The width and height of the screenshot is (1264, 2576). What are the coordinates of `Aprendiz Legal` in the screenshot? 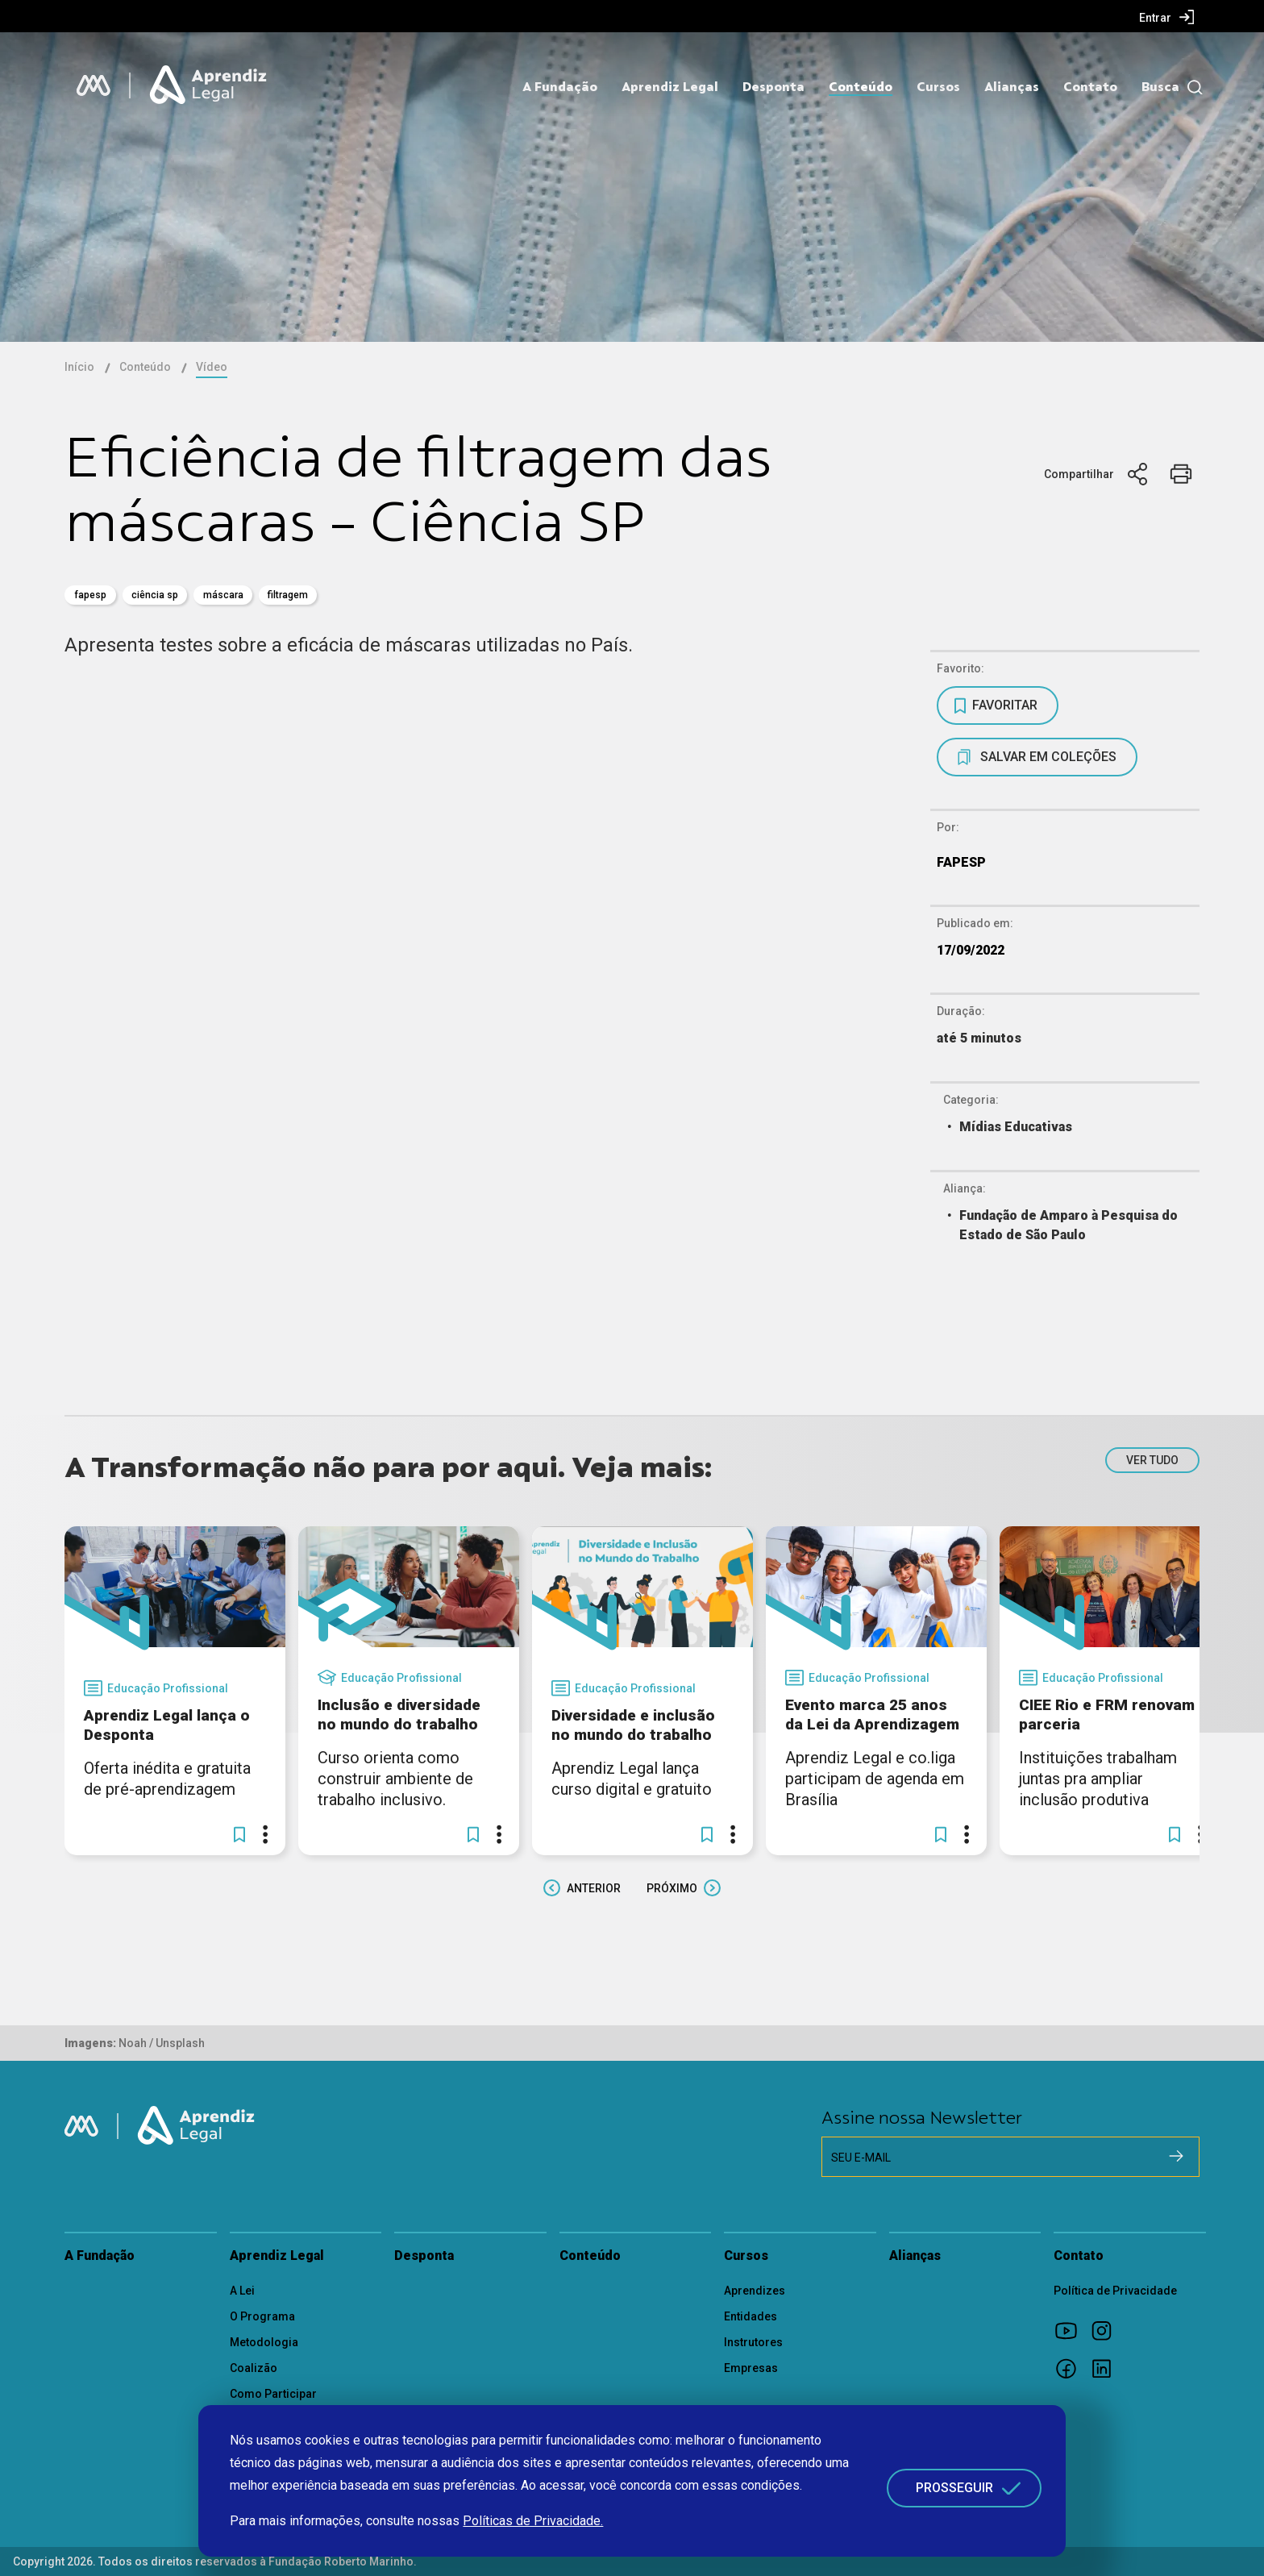 It's located at (670, 87).